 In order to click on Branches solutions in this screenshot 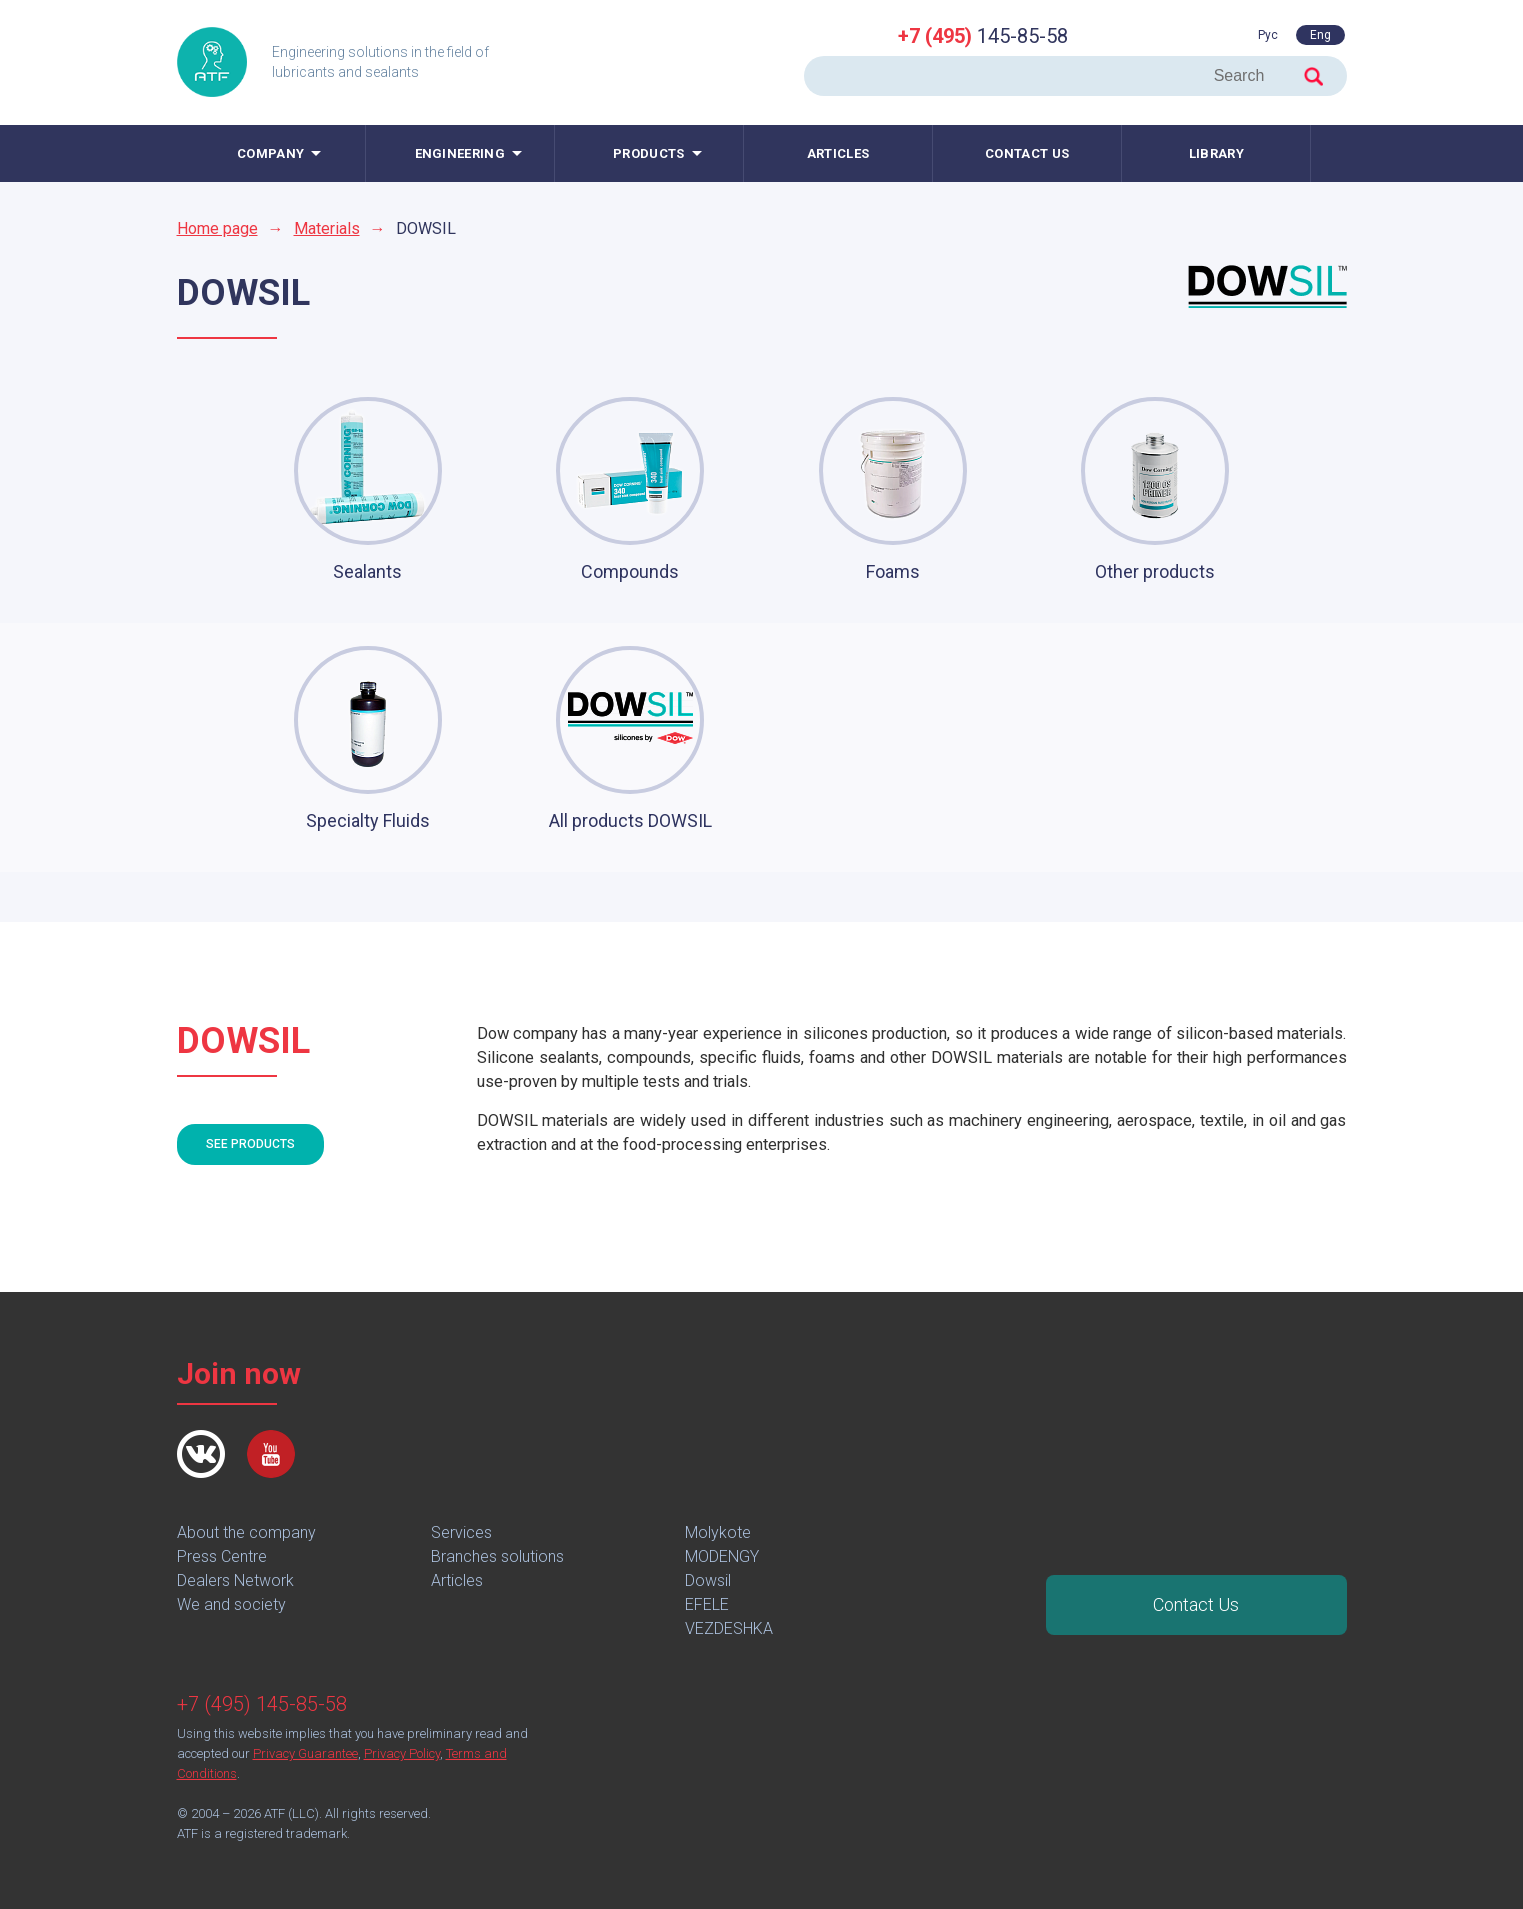, I will do `click(497, 1556)`.